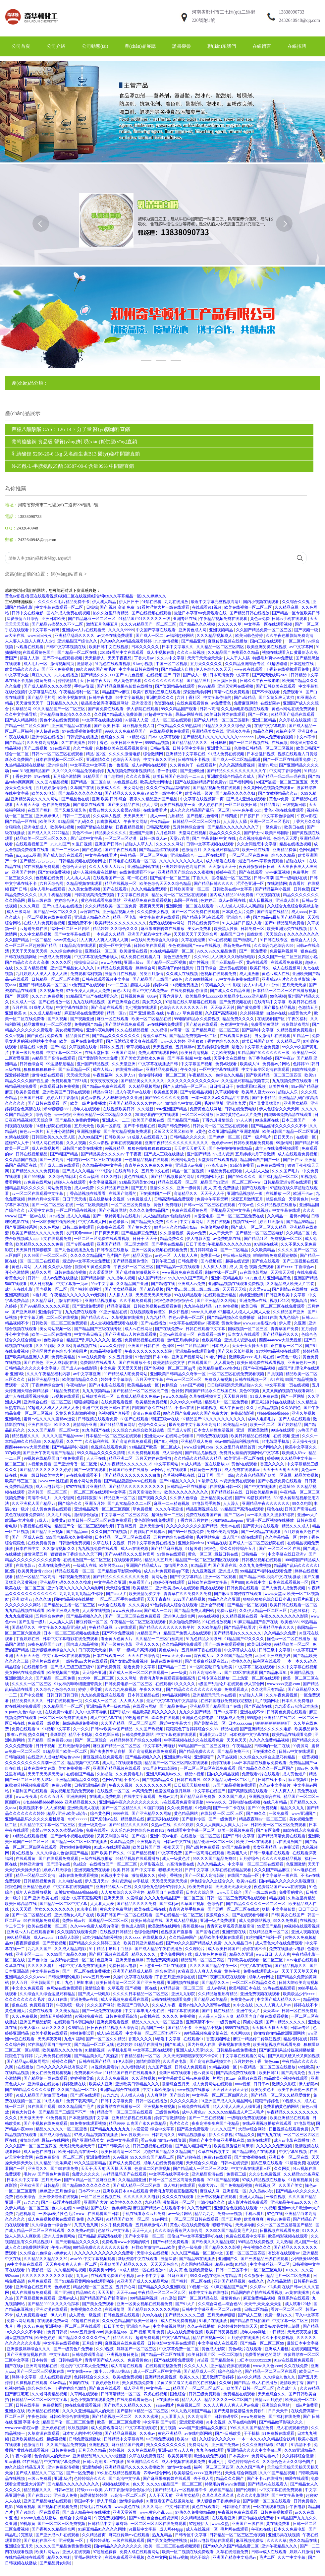 This screenshot has height=2576, width=325. What do you see at coordinates (209, 1791) in the screenshot?
I see `中文字幕在线国产` at bounding box center [209, 1791].